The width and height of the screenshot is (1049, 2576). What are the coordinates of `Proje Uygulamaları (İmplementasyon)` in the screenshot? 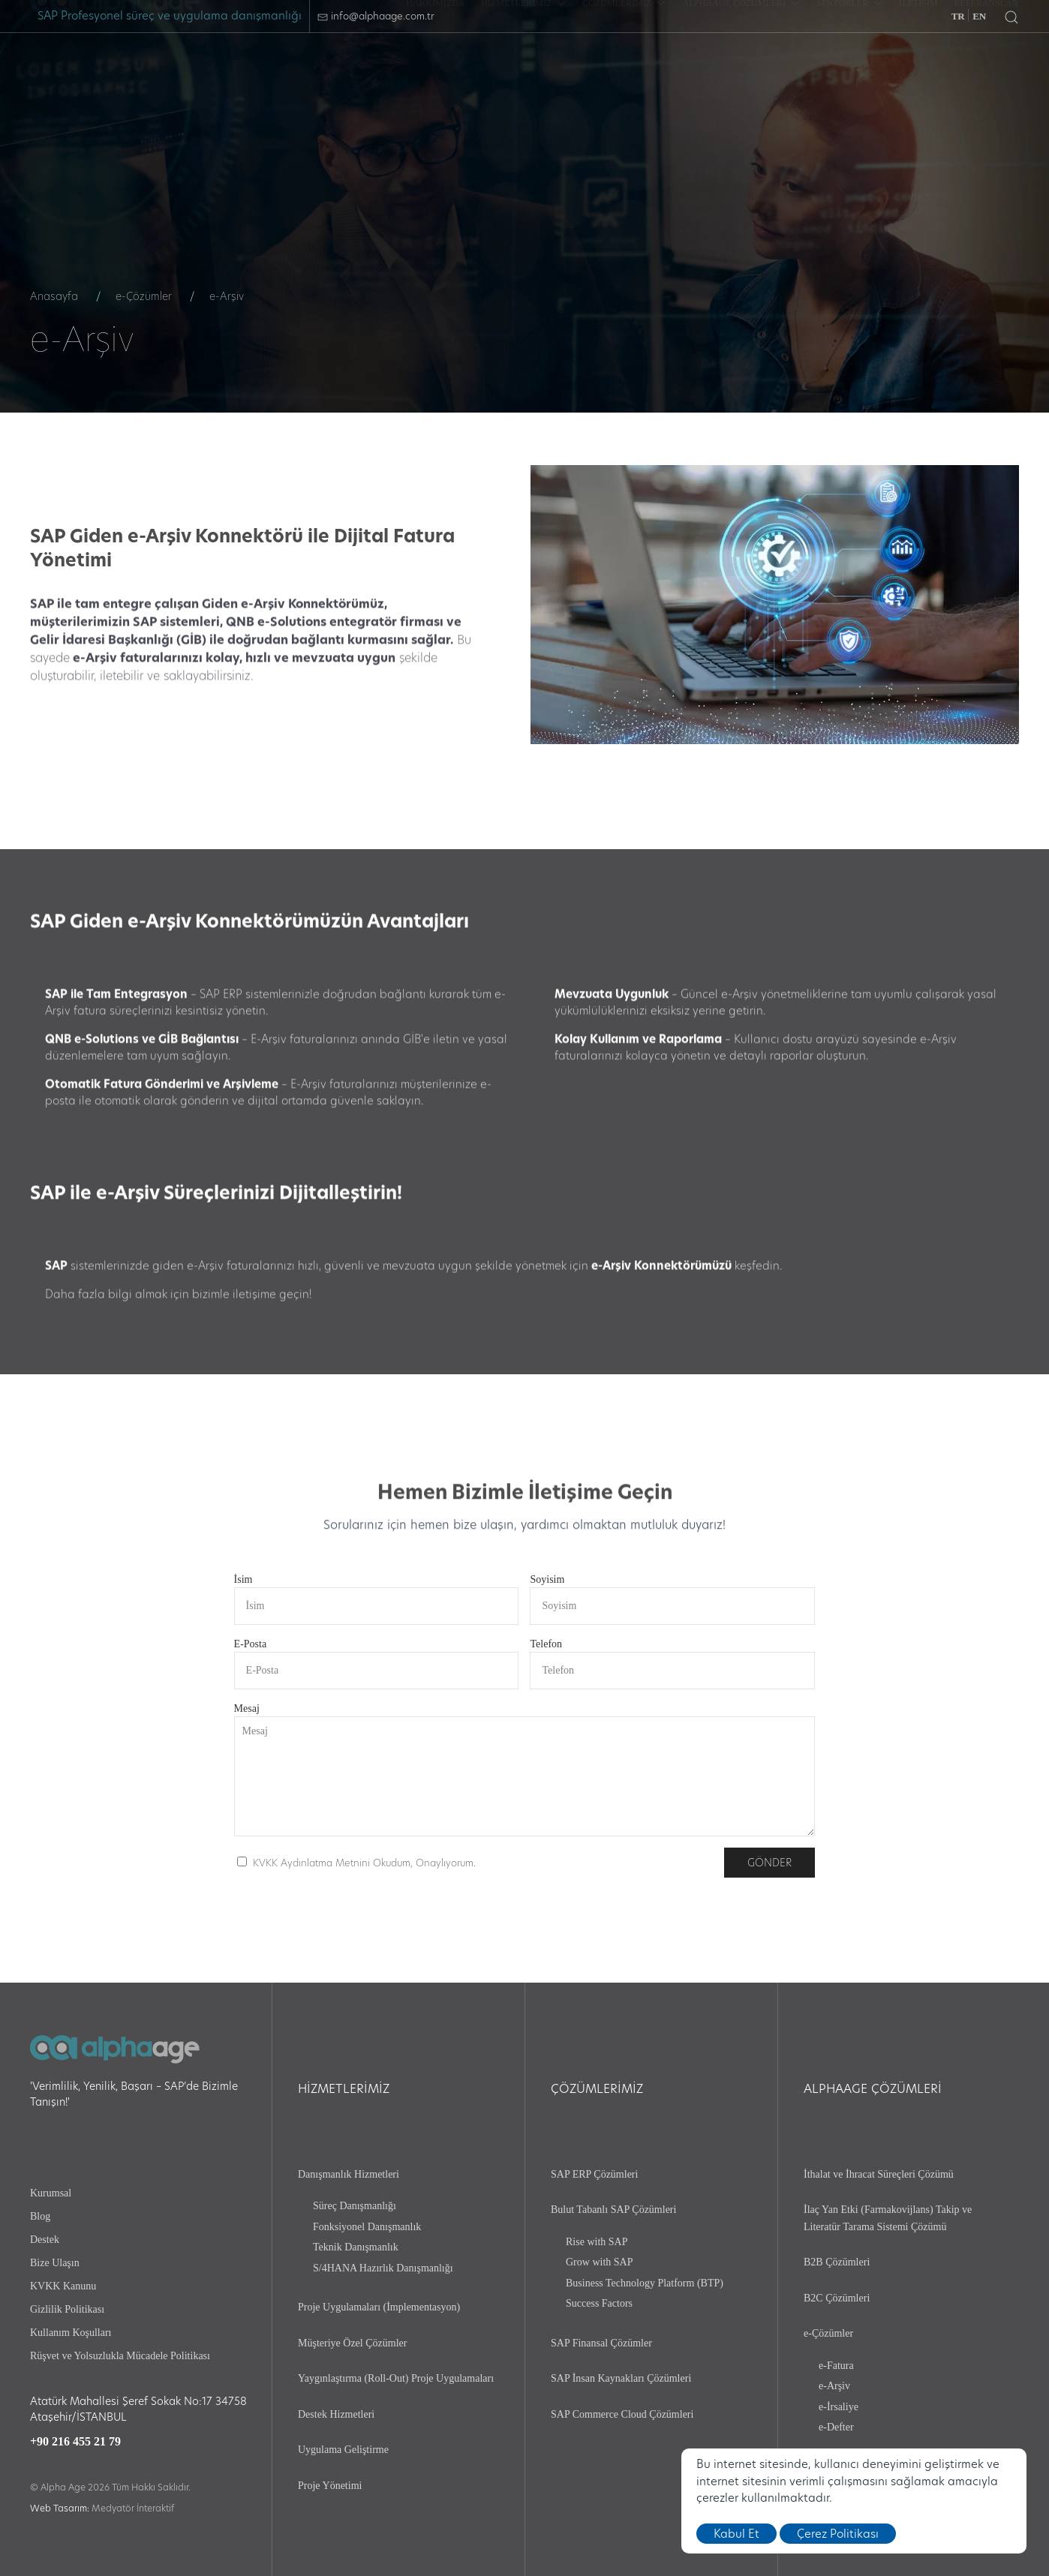 It's located at (379, 2307).